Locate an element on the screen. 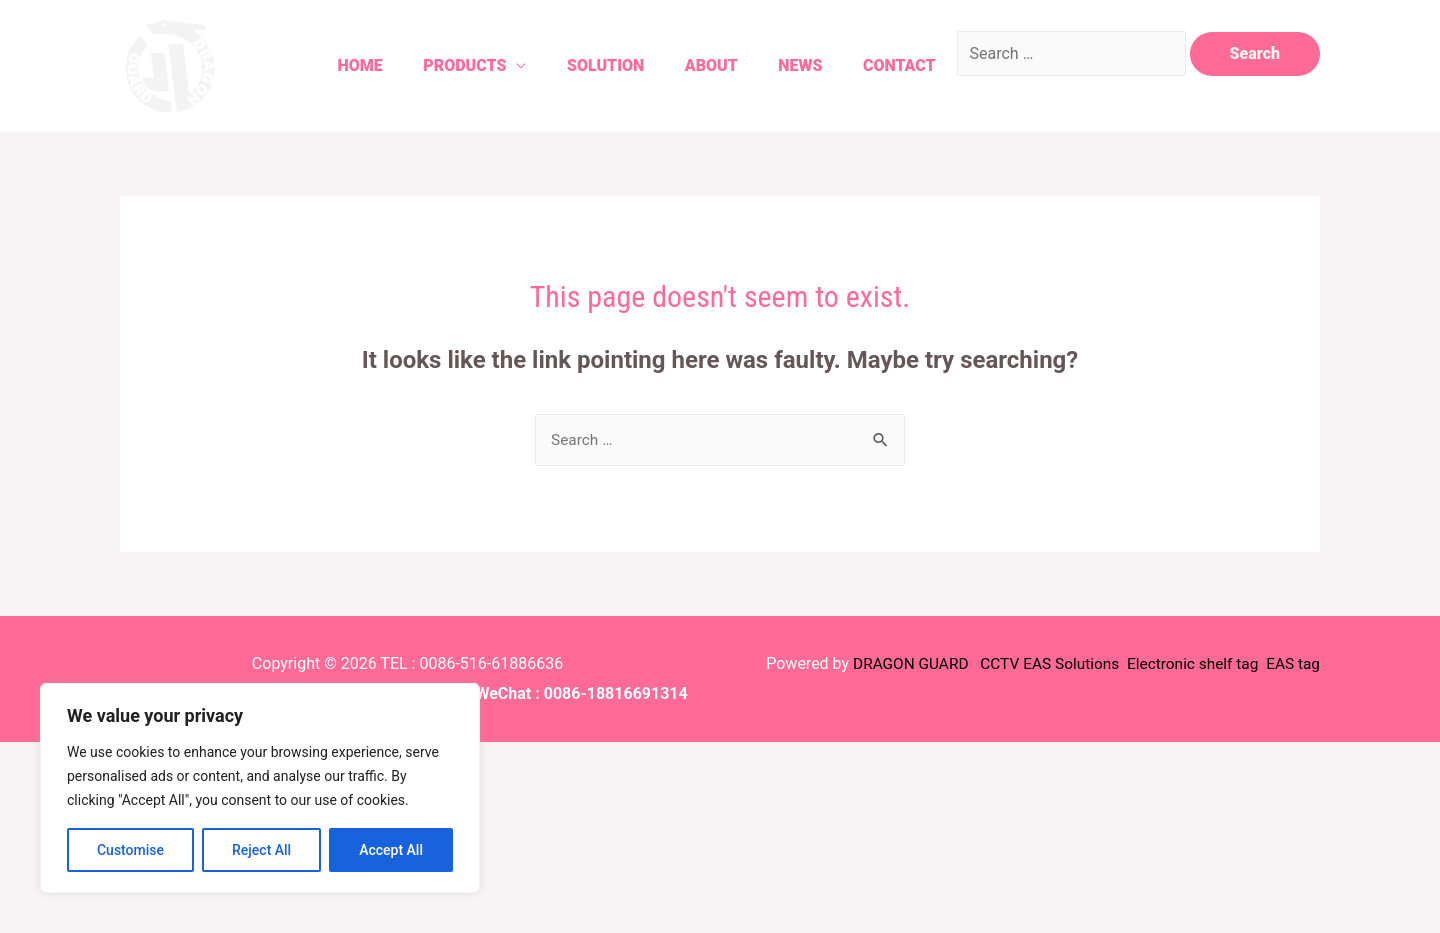  Home is located at coordinates (323, 65).